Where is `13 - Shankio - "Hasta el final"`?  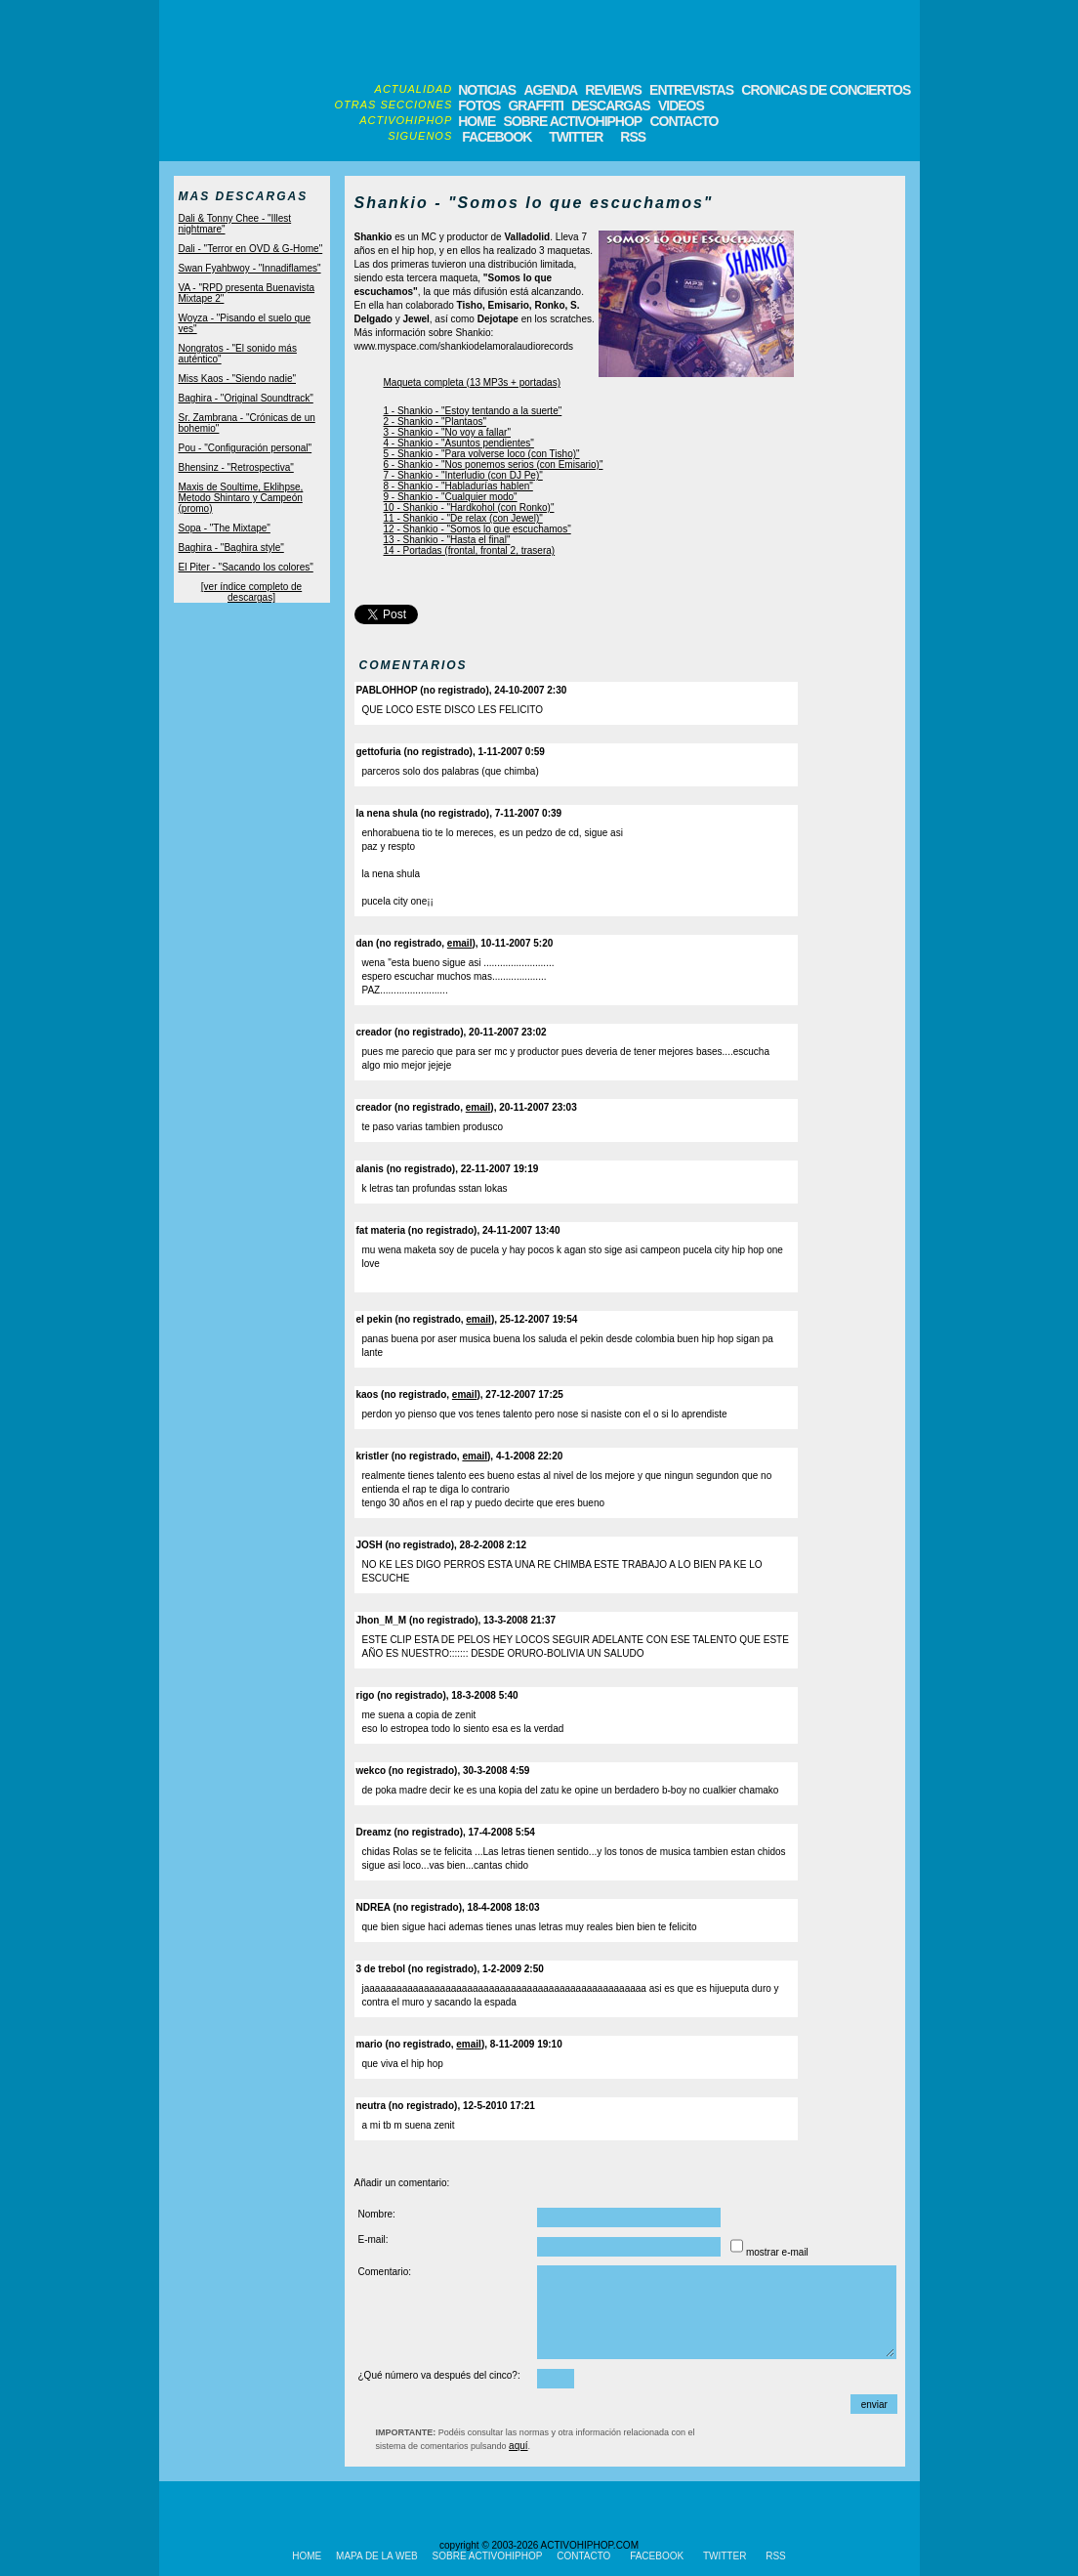
13 - Shankio - "Hasta el final" is located at coordinates (447, 539).